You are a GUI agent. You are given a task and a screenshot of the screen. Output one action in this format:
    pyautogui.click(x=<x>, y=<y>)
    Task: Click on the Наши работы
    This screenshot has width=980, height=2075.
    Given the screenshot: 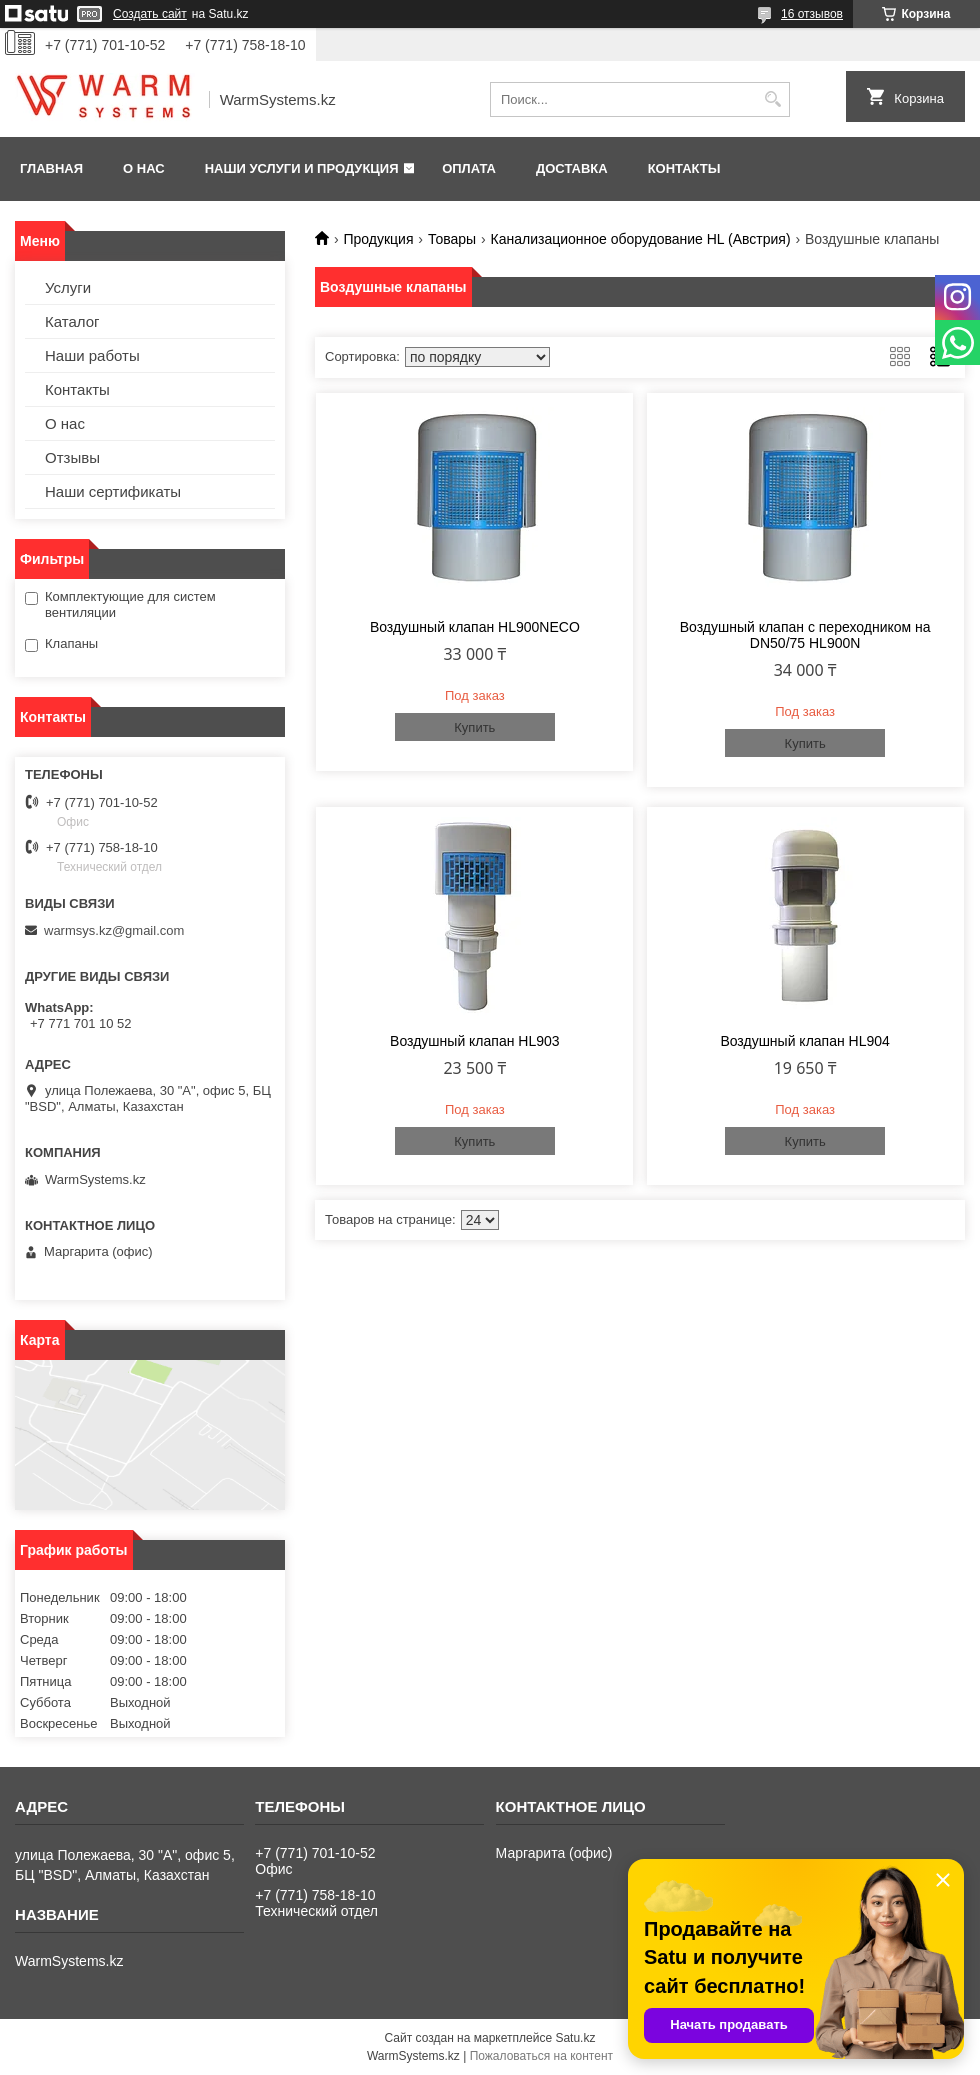 What is the action you would take?
    pyautogui.click(x=92, y=355)
    